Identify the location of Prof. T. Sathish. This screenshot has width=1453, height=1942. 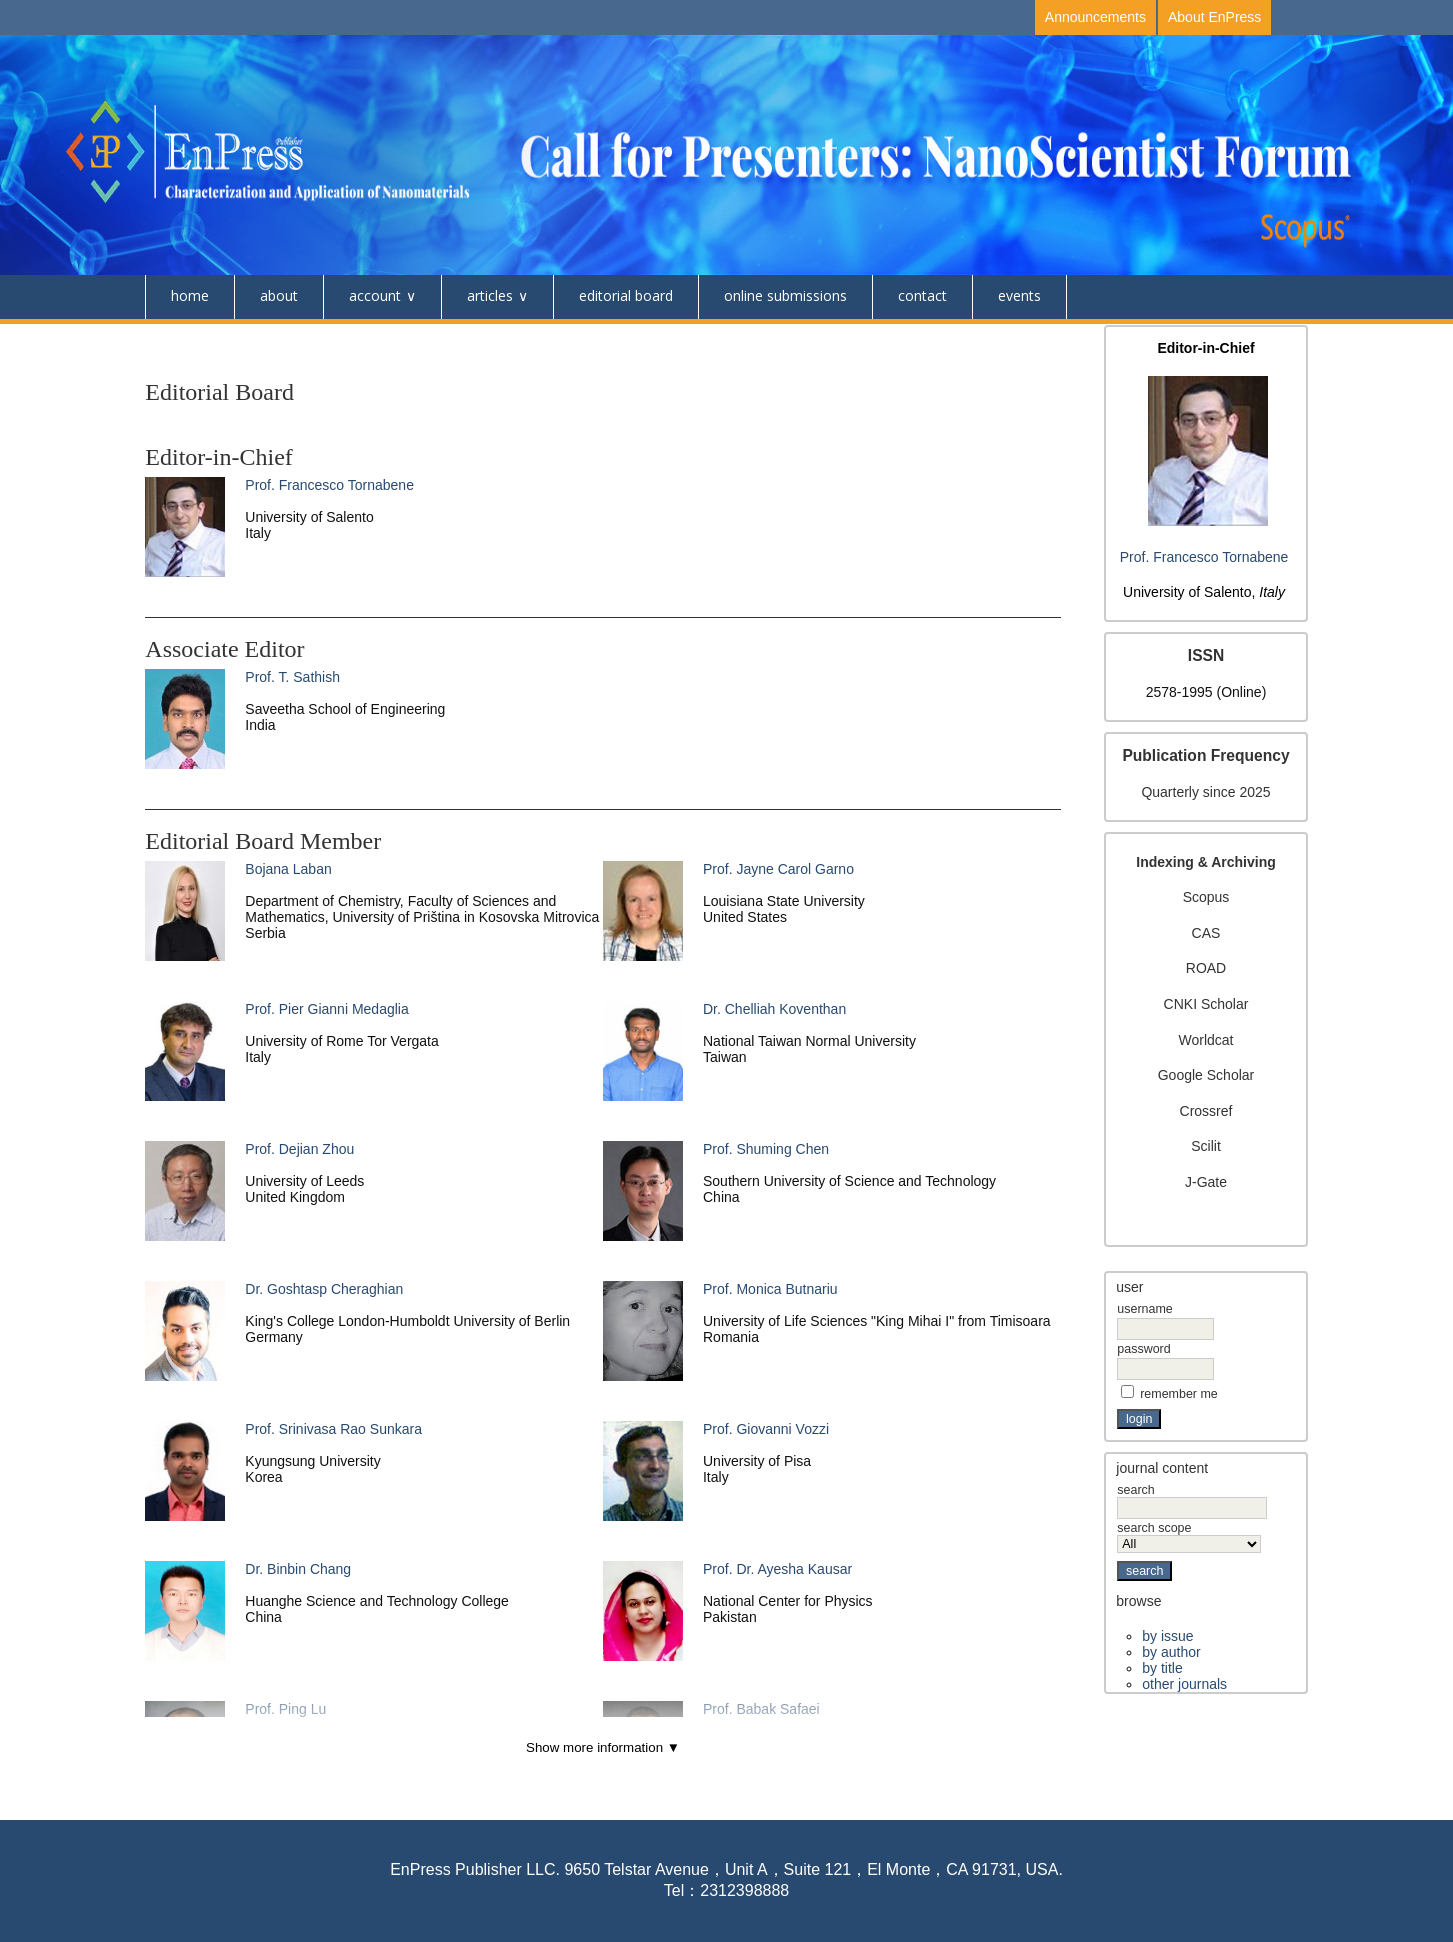
(292, 677).